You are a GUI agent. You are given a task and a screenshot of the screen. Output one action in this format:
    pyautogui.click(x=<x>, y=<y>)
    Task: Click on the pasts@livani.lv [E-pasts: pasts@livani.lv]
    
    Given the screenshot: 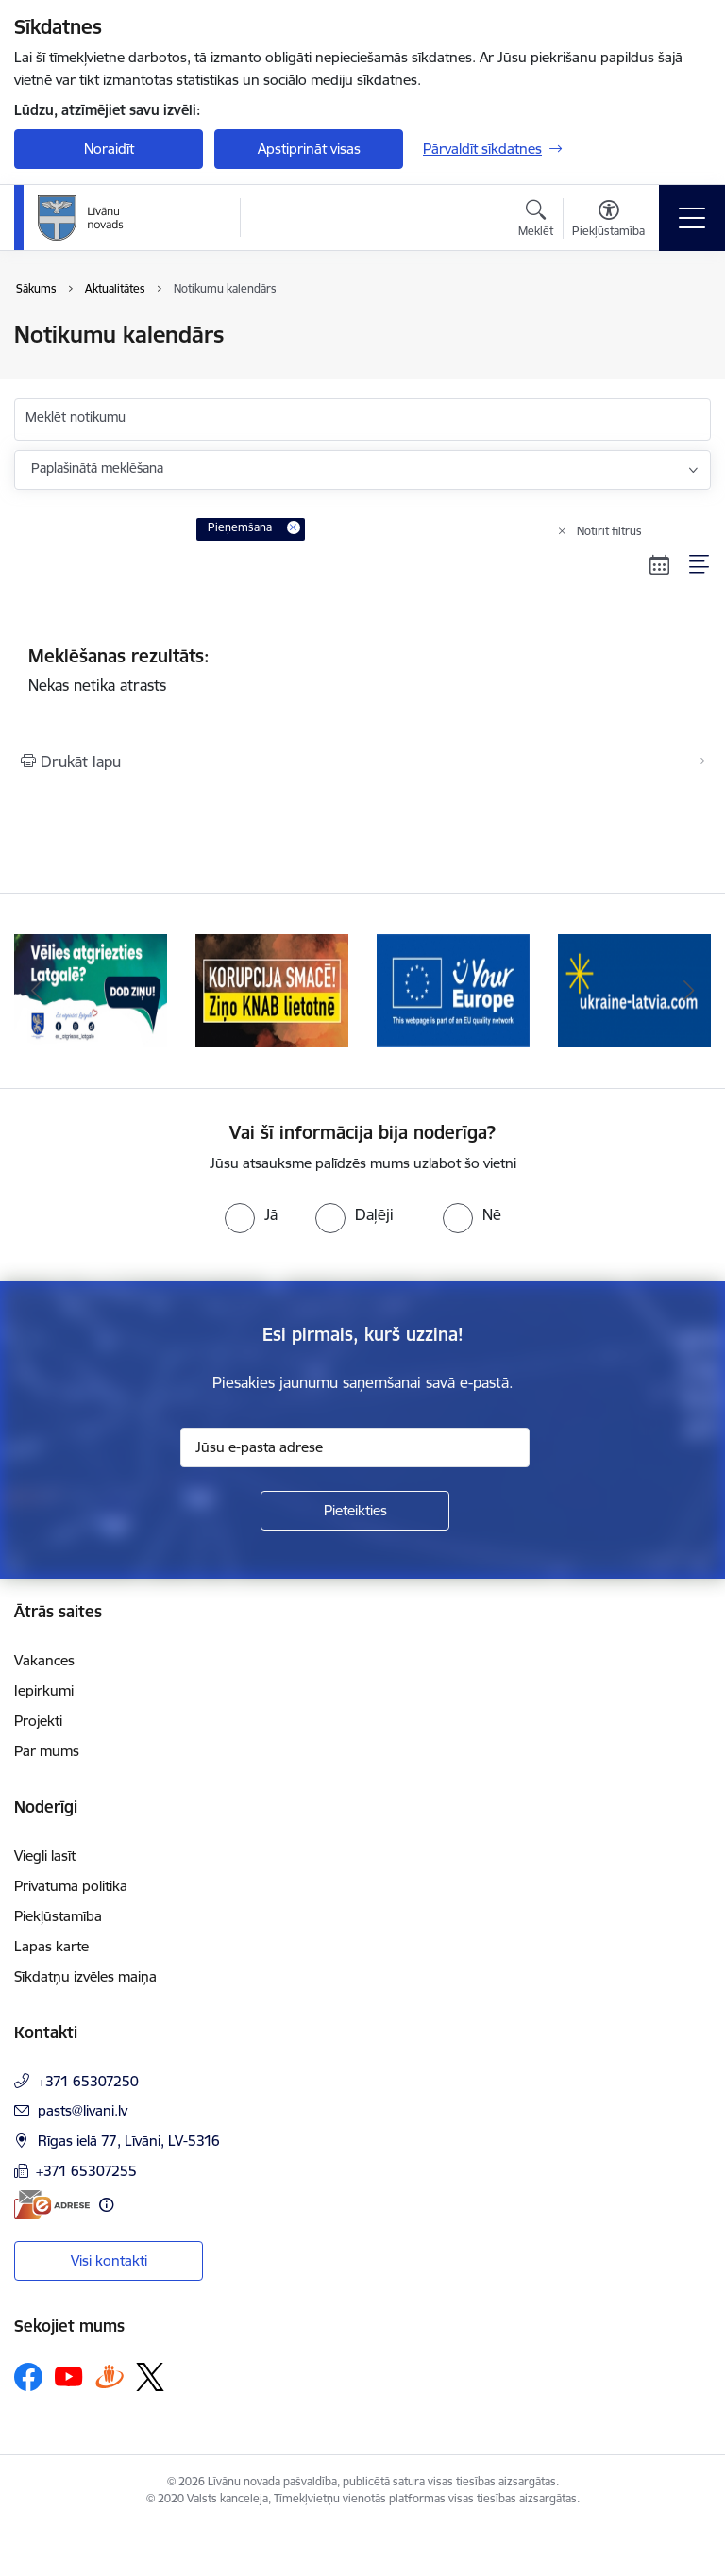 What is the action you would take?
    pyautogui.click(x=82, y=2110)
    